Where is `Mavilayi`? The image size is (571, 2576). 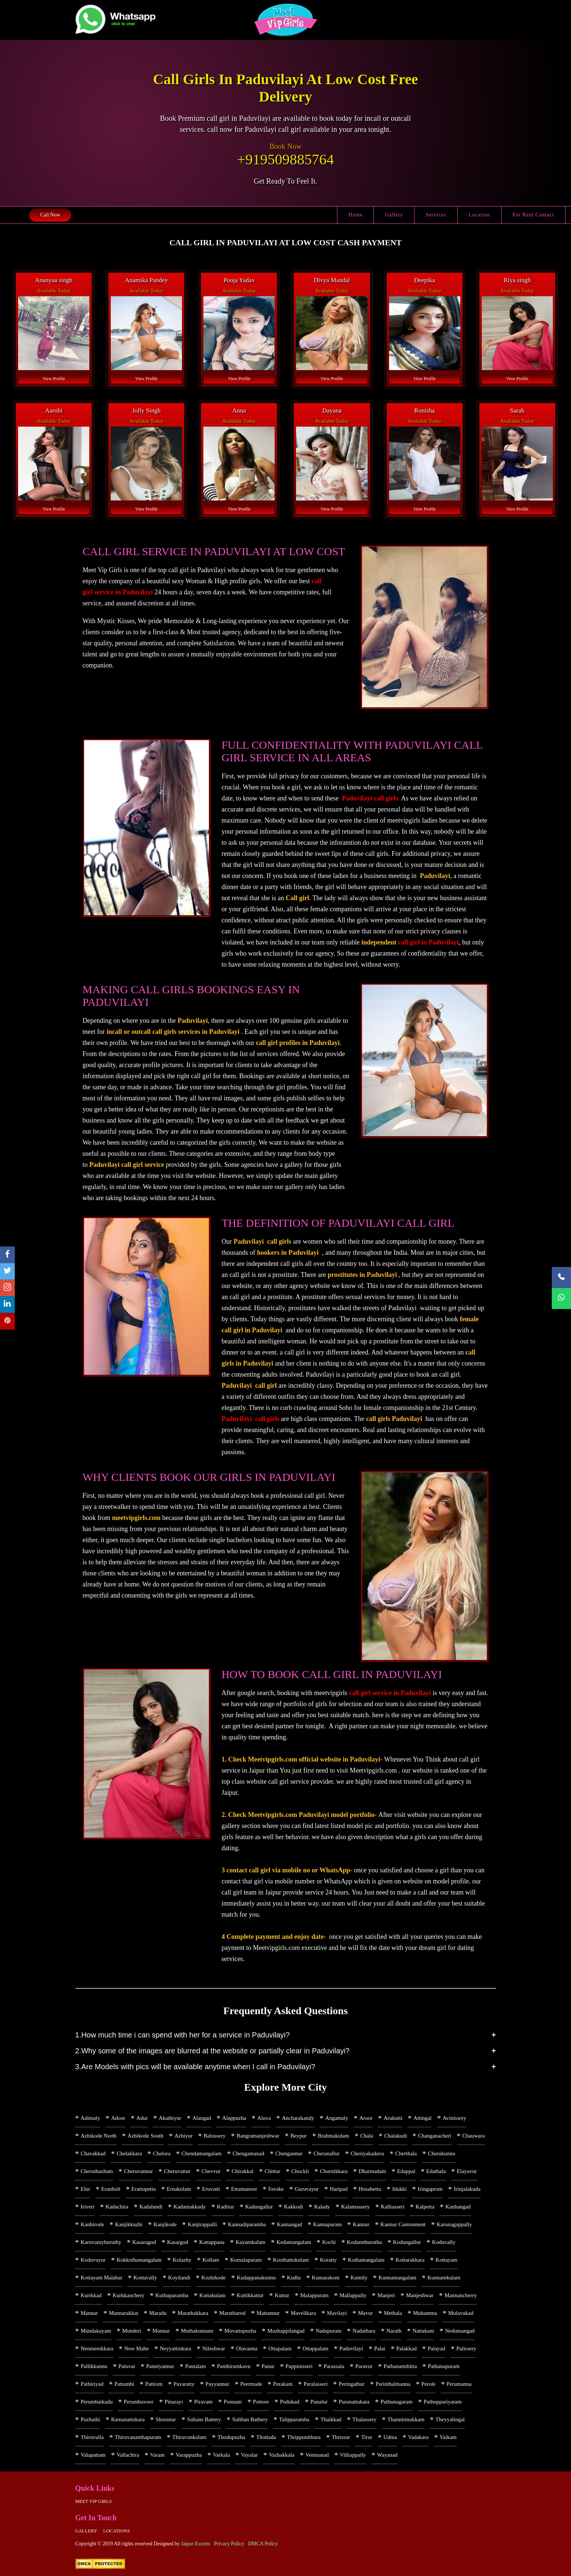
Mavilayi is located at coordinates (337, 2313).